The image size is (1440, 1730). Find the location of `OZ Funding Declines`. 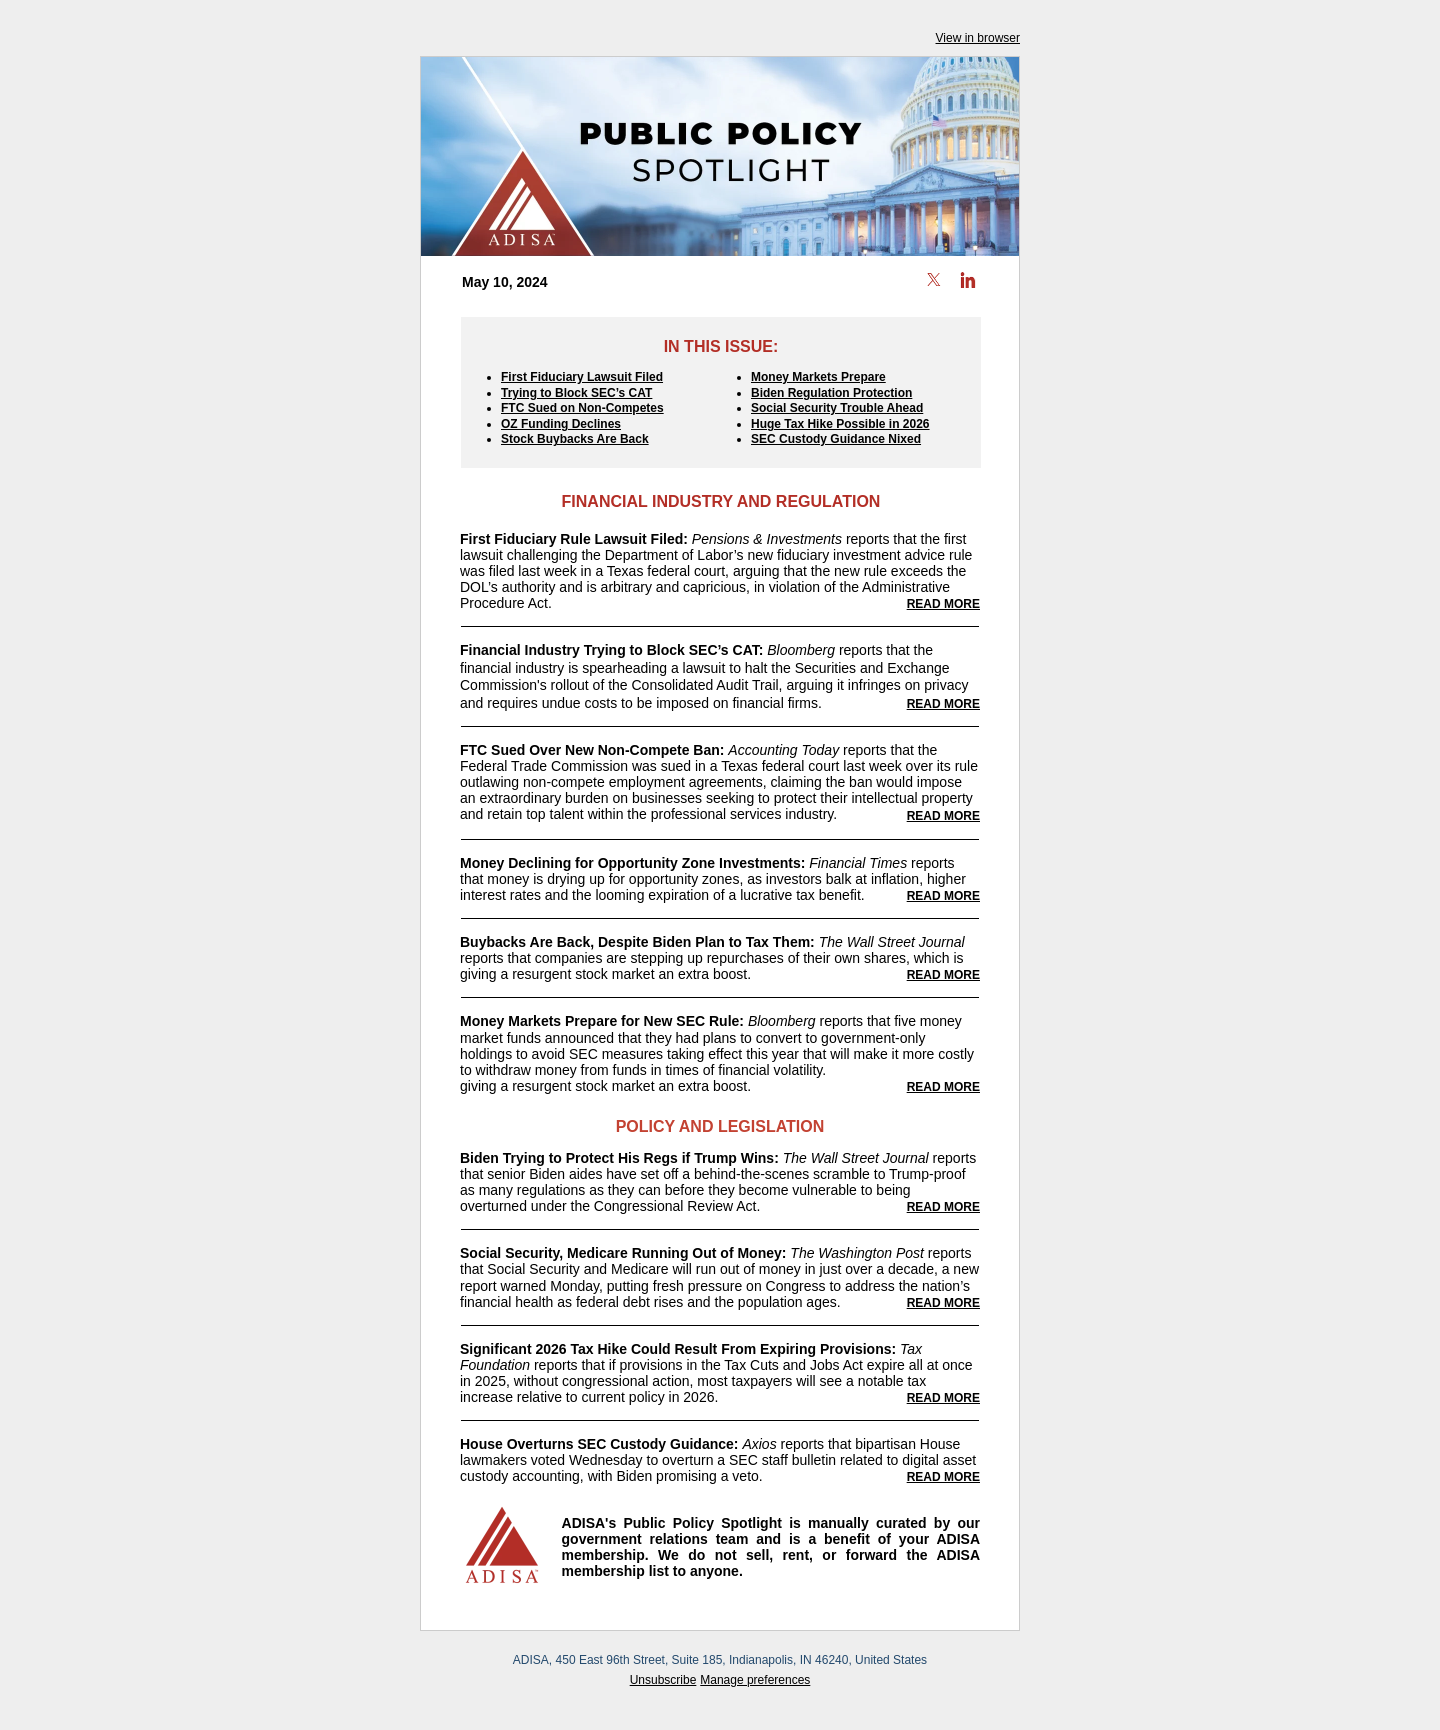

OZ Funding Declines is located at coordinates (561, 424).